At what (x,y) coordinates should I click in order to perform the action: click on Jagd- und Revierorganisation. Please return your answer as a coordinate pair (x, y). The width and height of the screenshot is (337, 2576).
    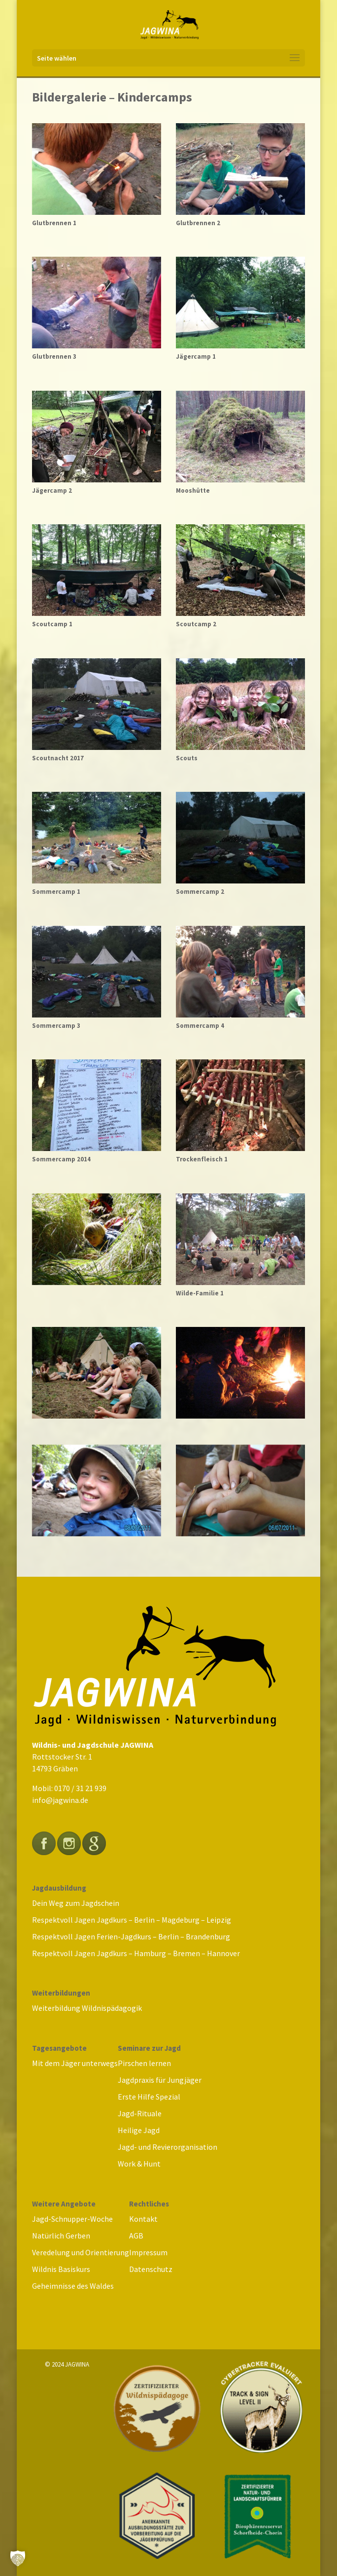
    Looking at the image, I should click on (167, 2147).